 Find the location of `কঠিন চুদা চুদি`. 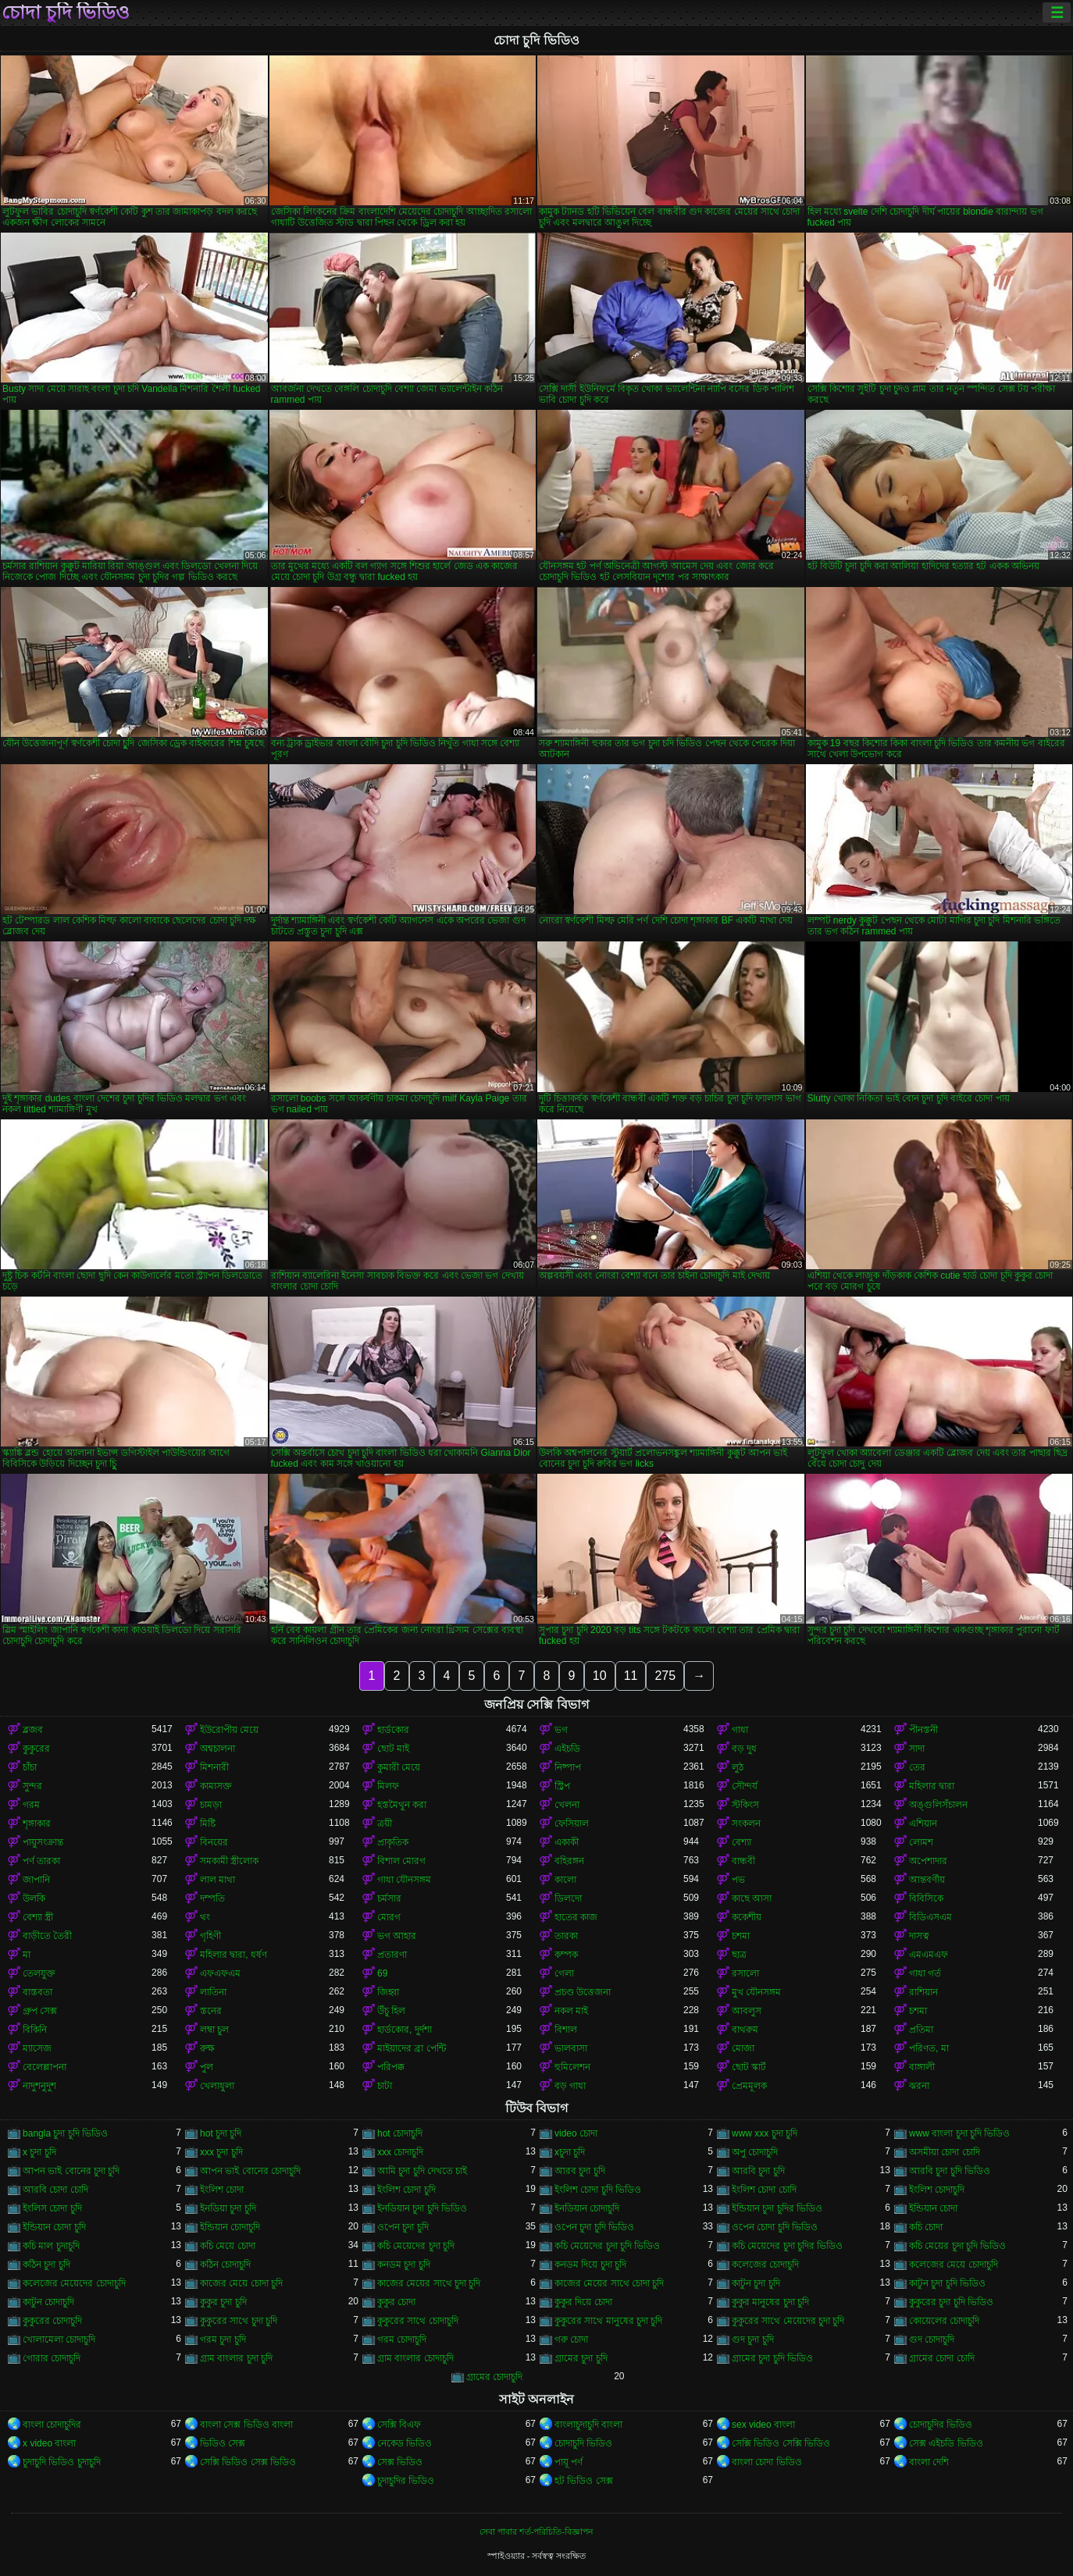

কঠিন চুদা চুদি is located at coordinates (46, 2264).